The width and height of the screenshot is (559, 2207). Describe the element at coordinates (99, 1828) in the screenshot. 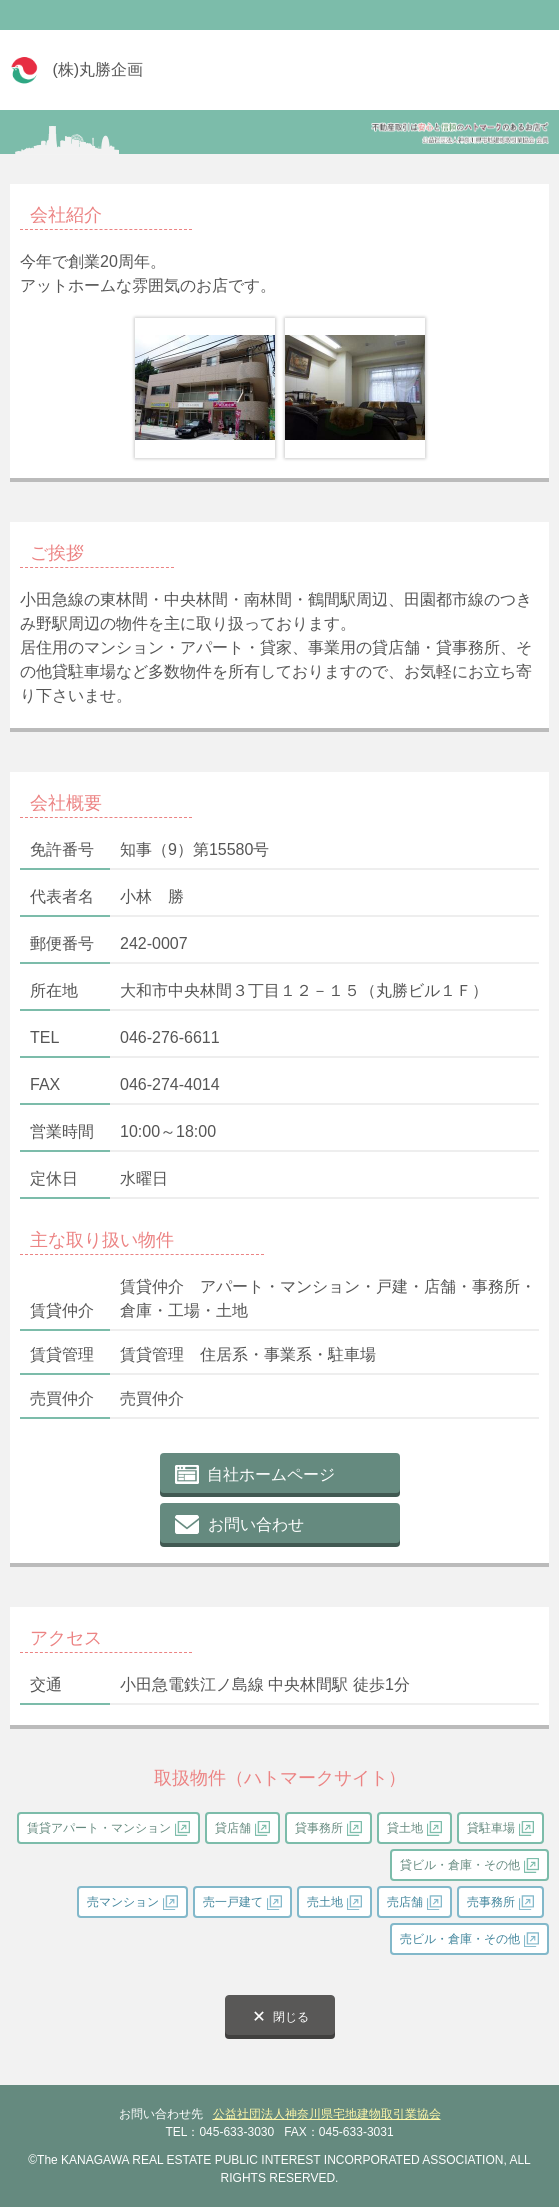

I see `賃貸アパート・マンション` at that location.